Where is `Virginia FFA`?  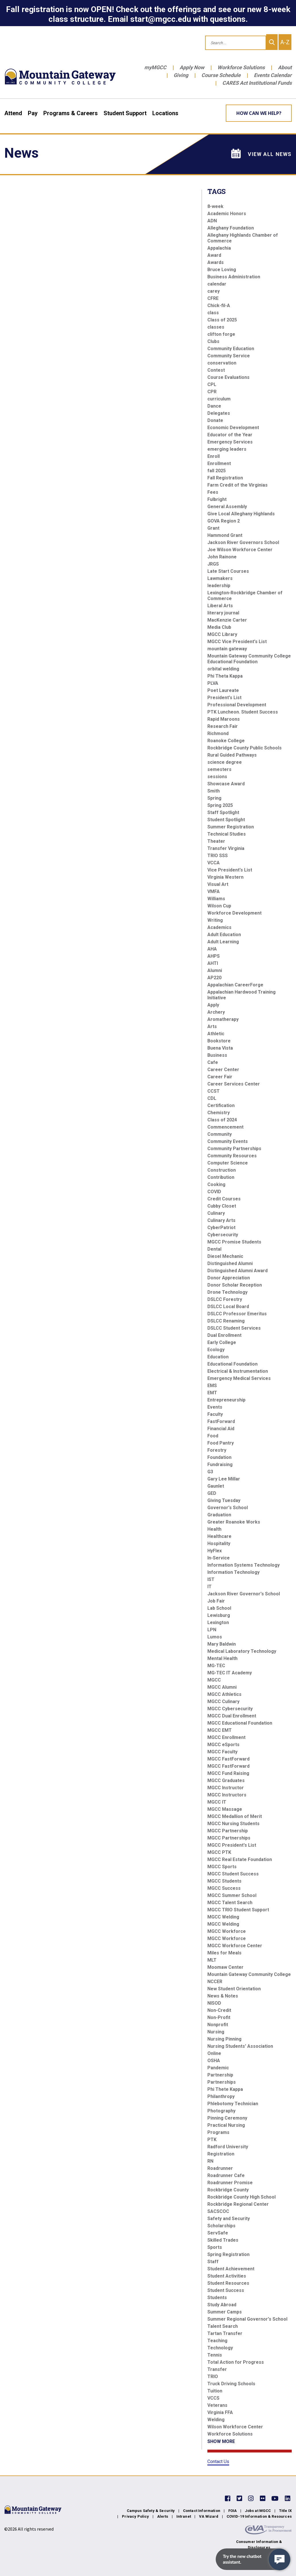 Virginia FFA is located at coordinates (220, 2412).